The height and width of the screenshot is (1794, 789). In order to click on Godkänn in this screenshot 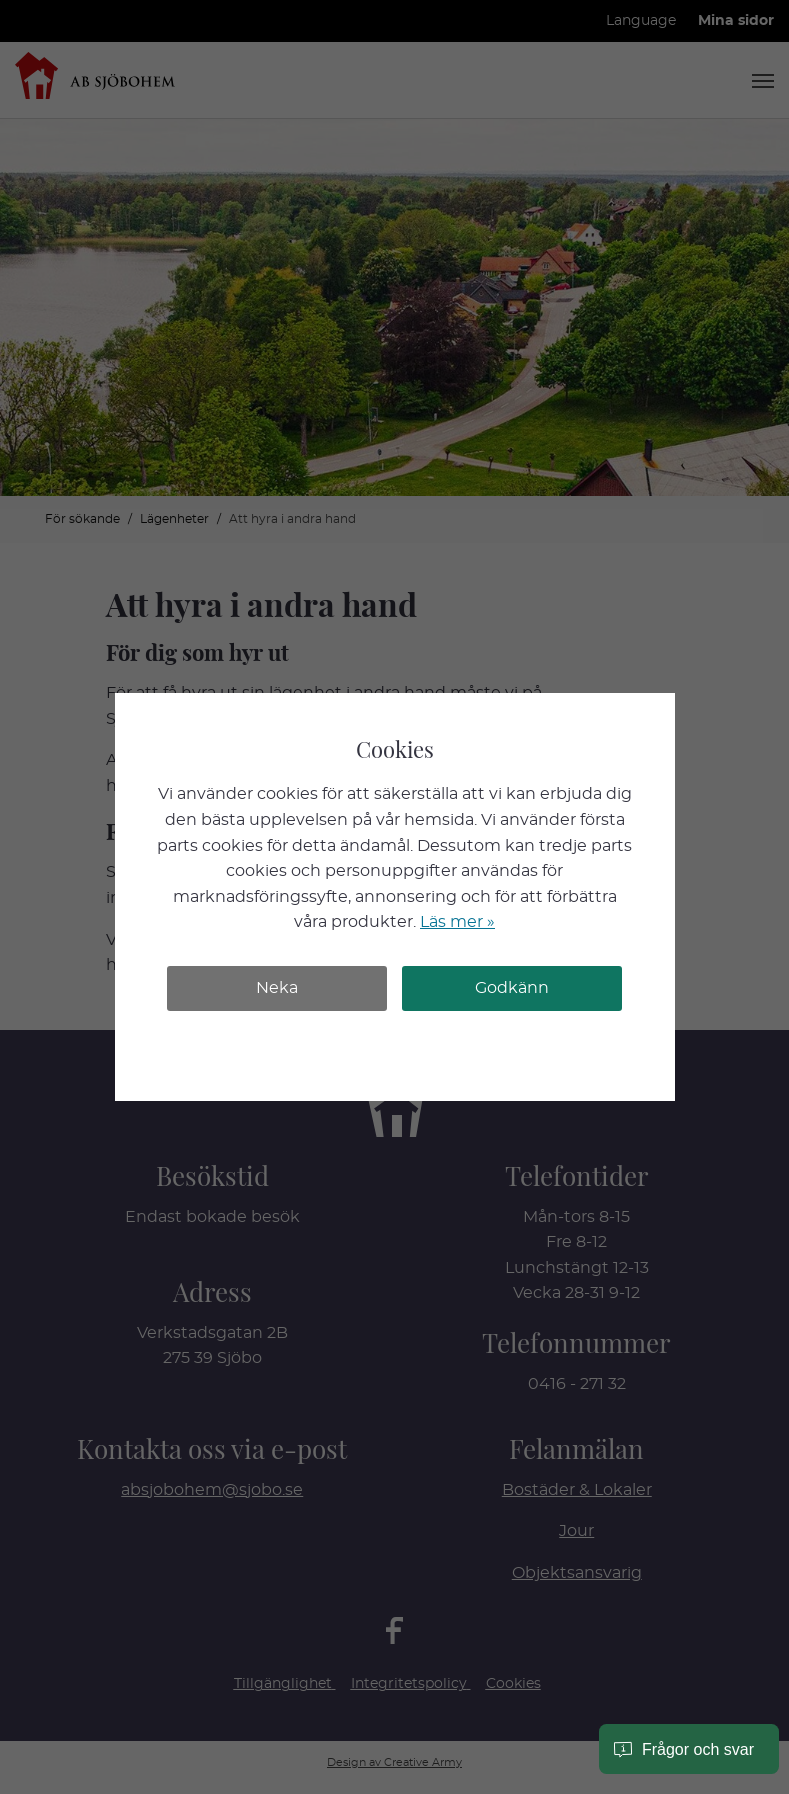, I will do `click(512, 988)`.